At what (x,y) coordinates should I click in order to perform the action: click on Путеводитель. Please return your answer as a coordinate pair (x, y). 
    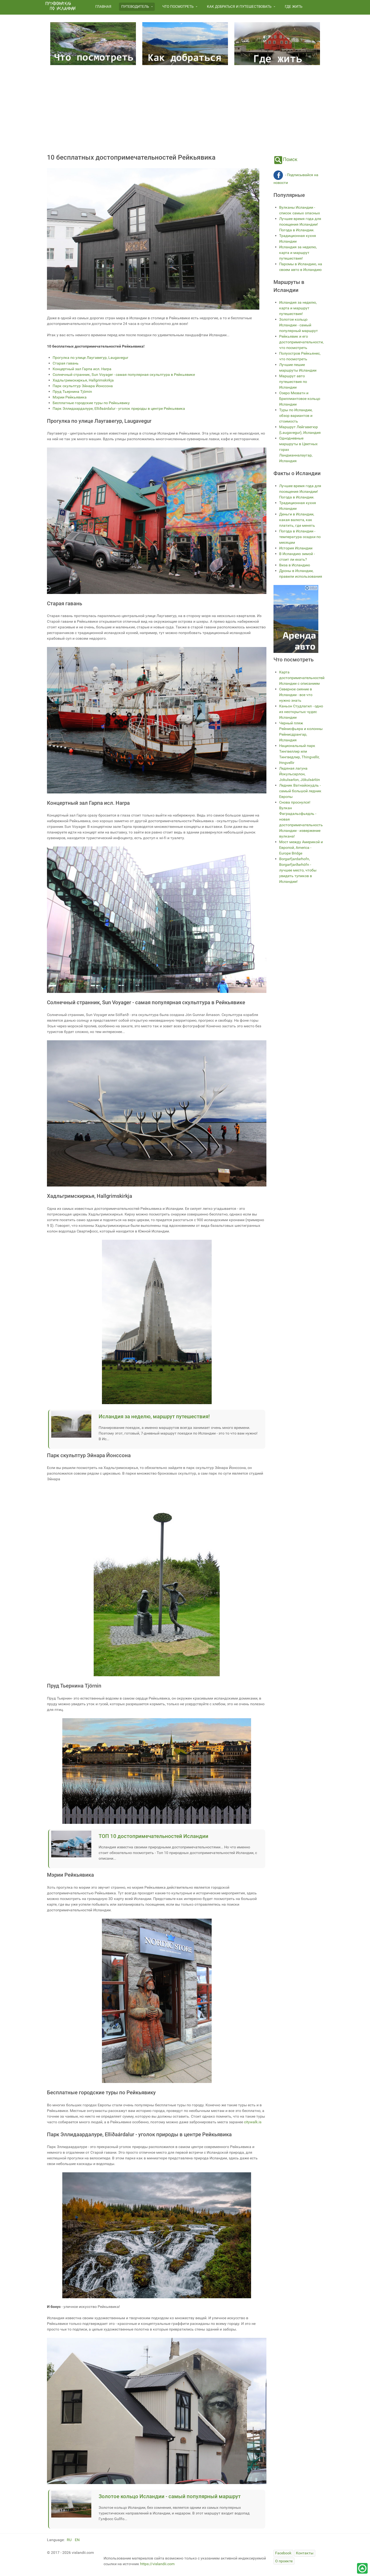
    Looking at the image, I should click on (135, 6).